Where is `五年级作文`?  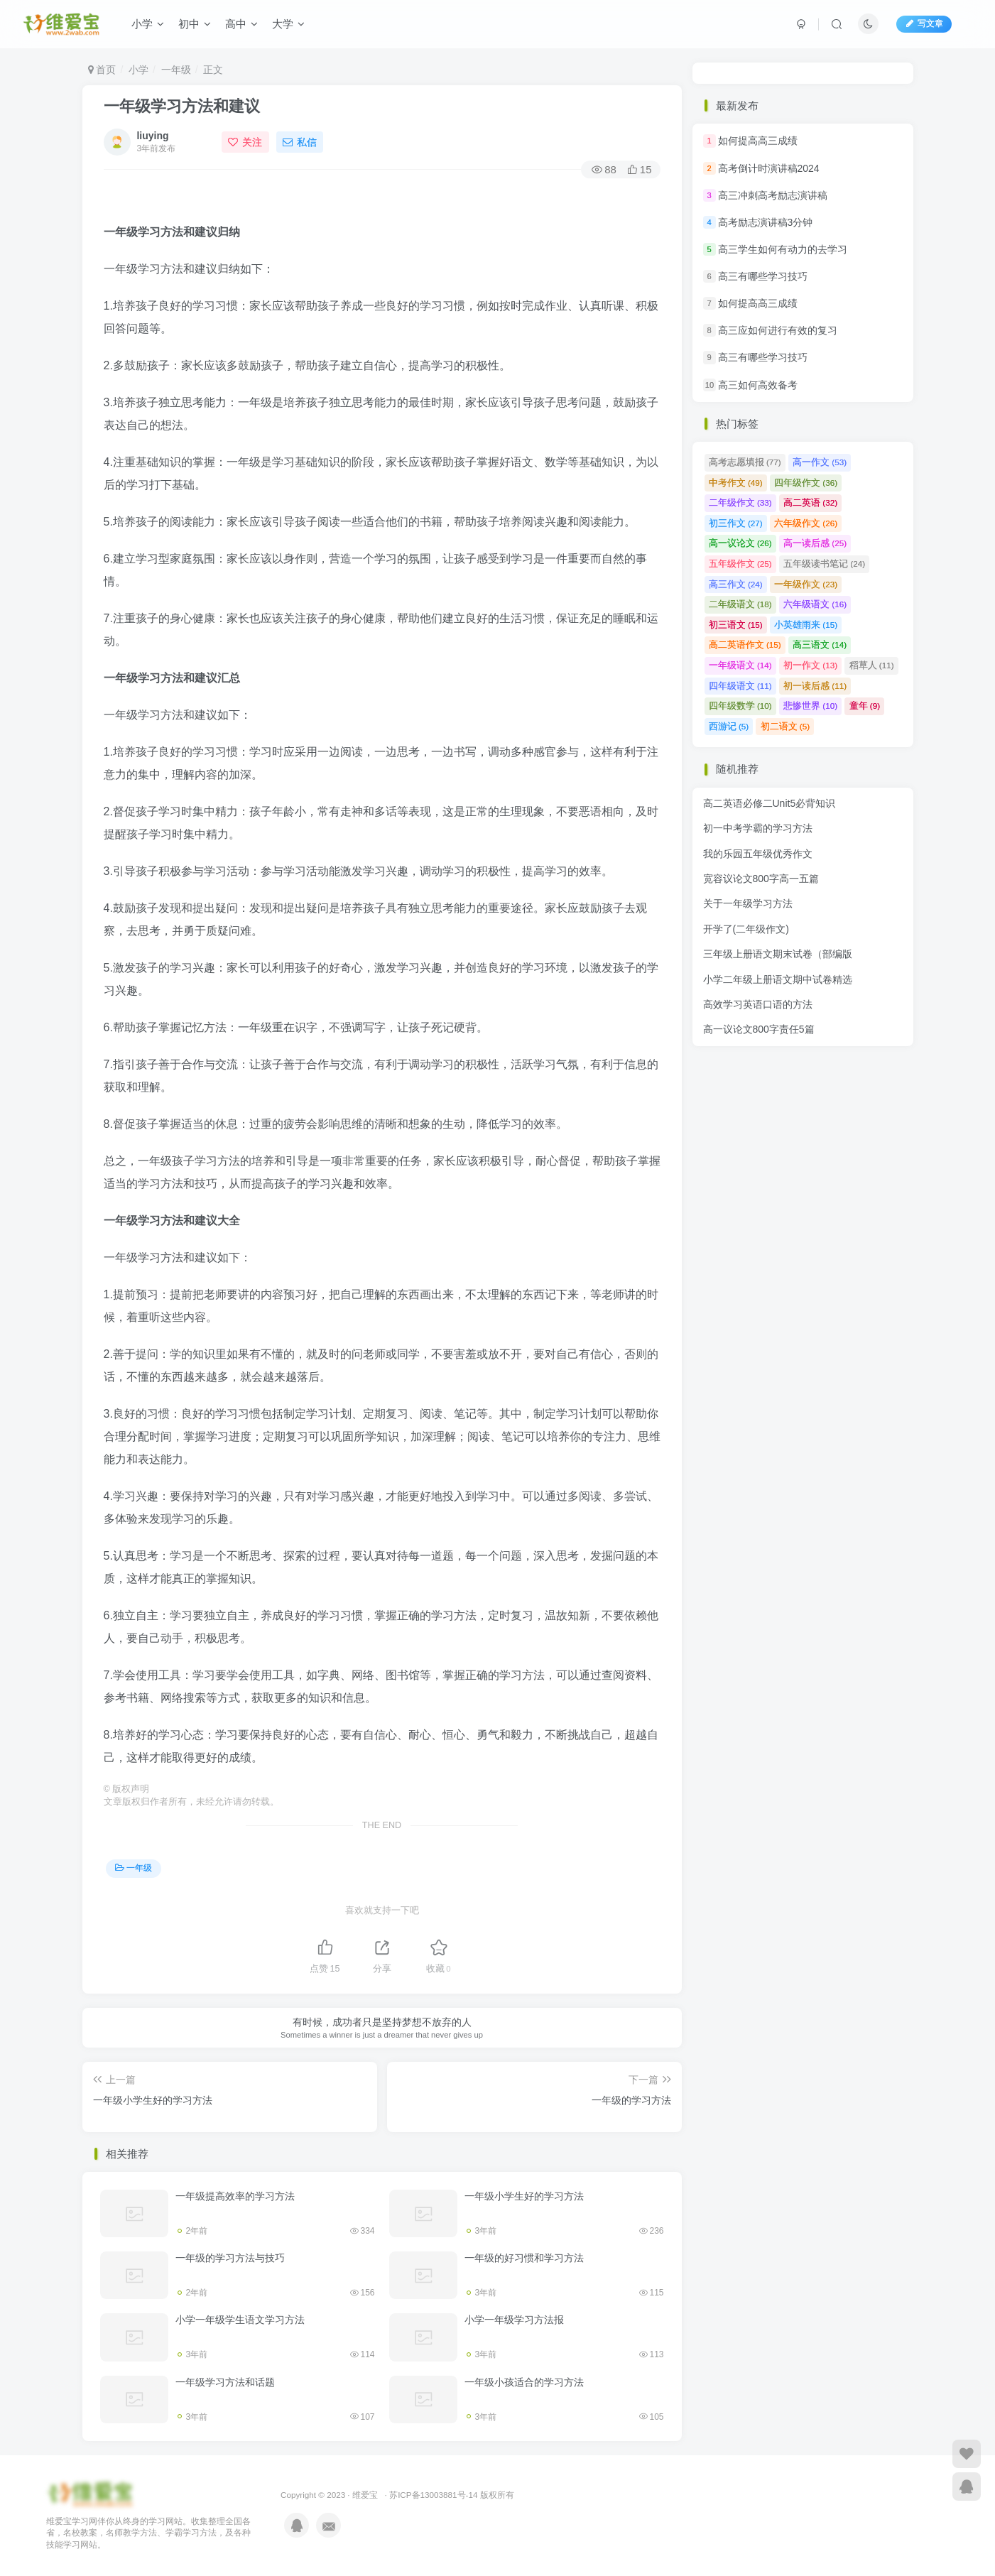
五年级作文 is located at coordinates (740, 563).